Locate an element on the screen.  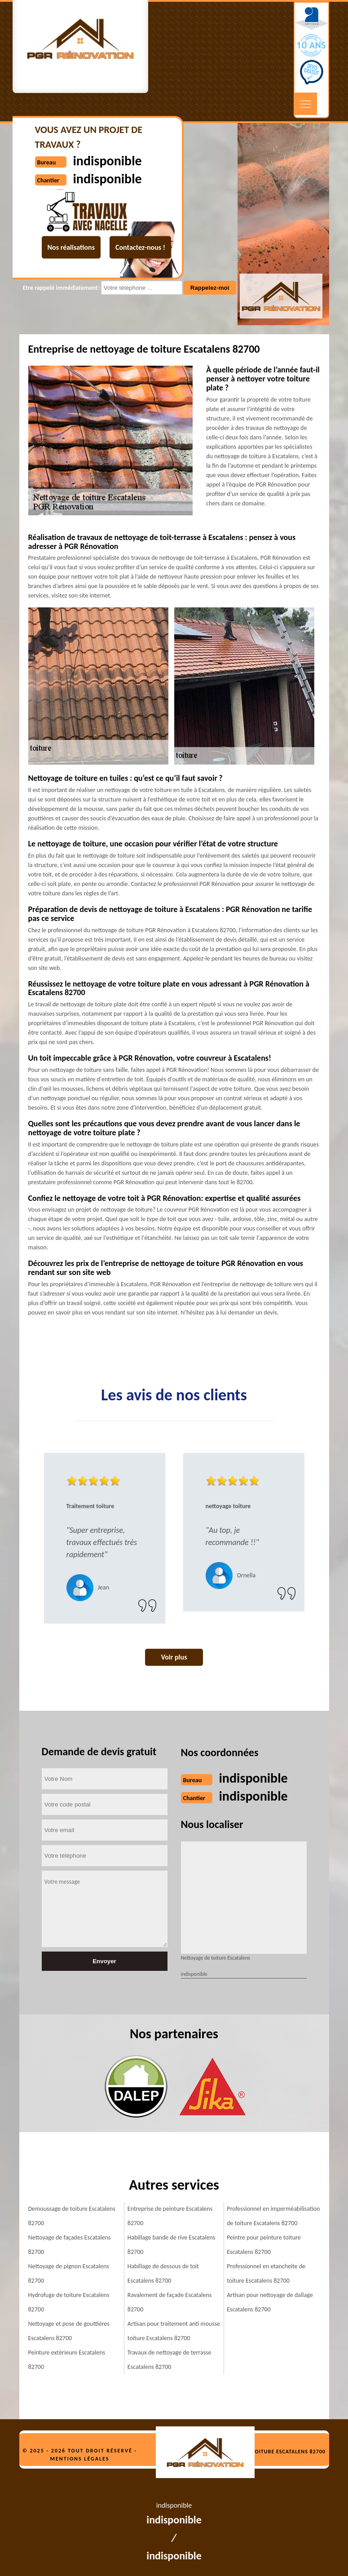
Peintre pour peinture toiture Escatalens 82700 is located at coordinates (264, 2245).